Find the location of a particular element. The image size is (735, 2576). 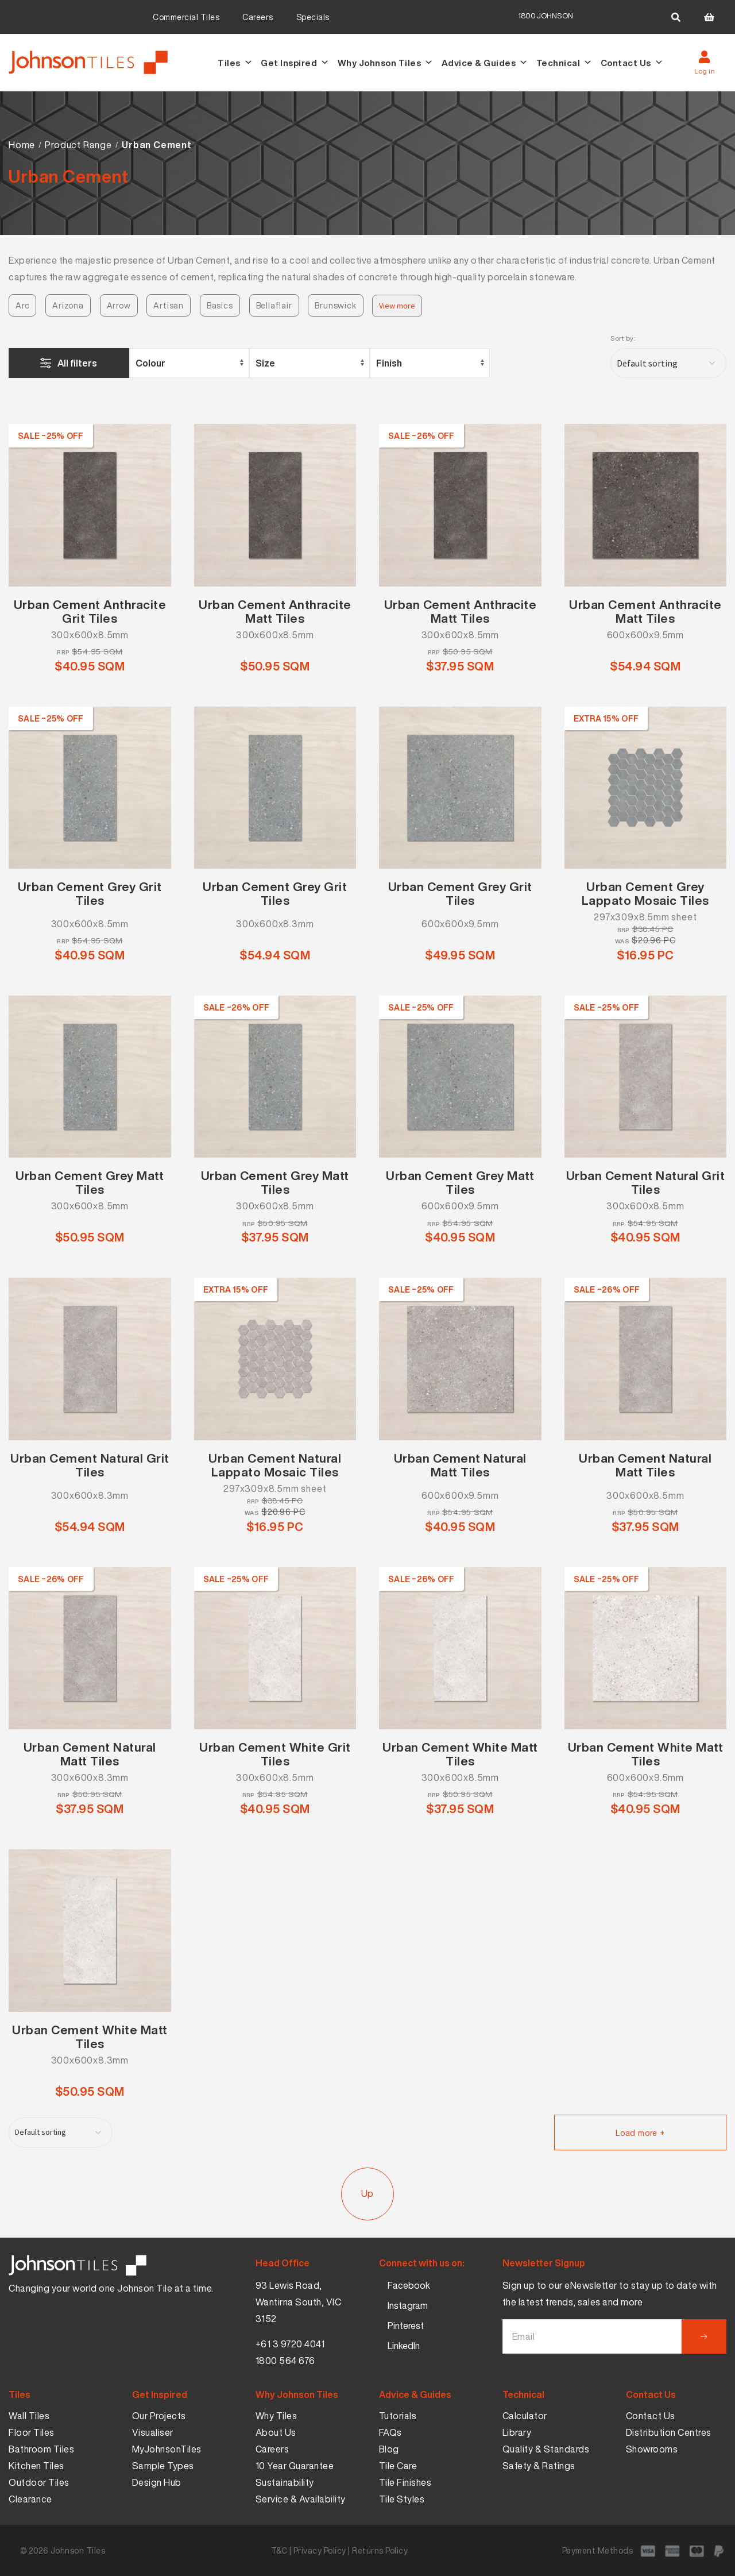

Wall Tiles is located at coordinates (29, 2416).